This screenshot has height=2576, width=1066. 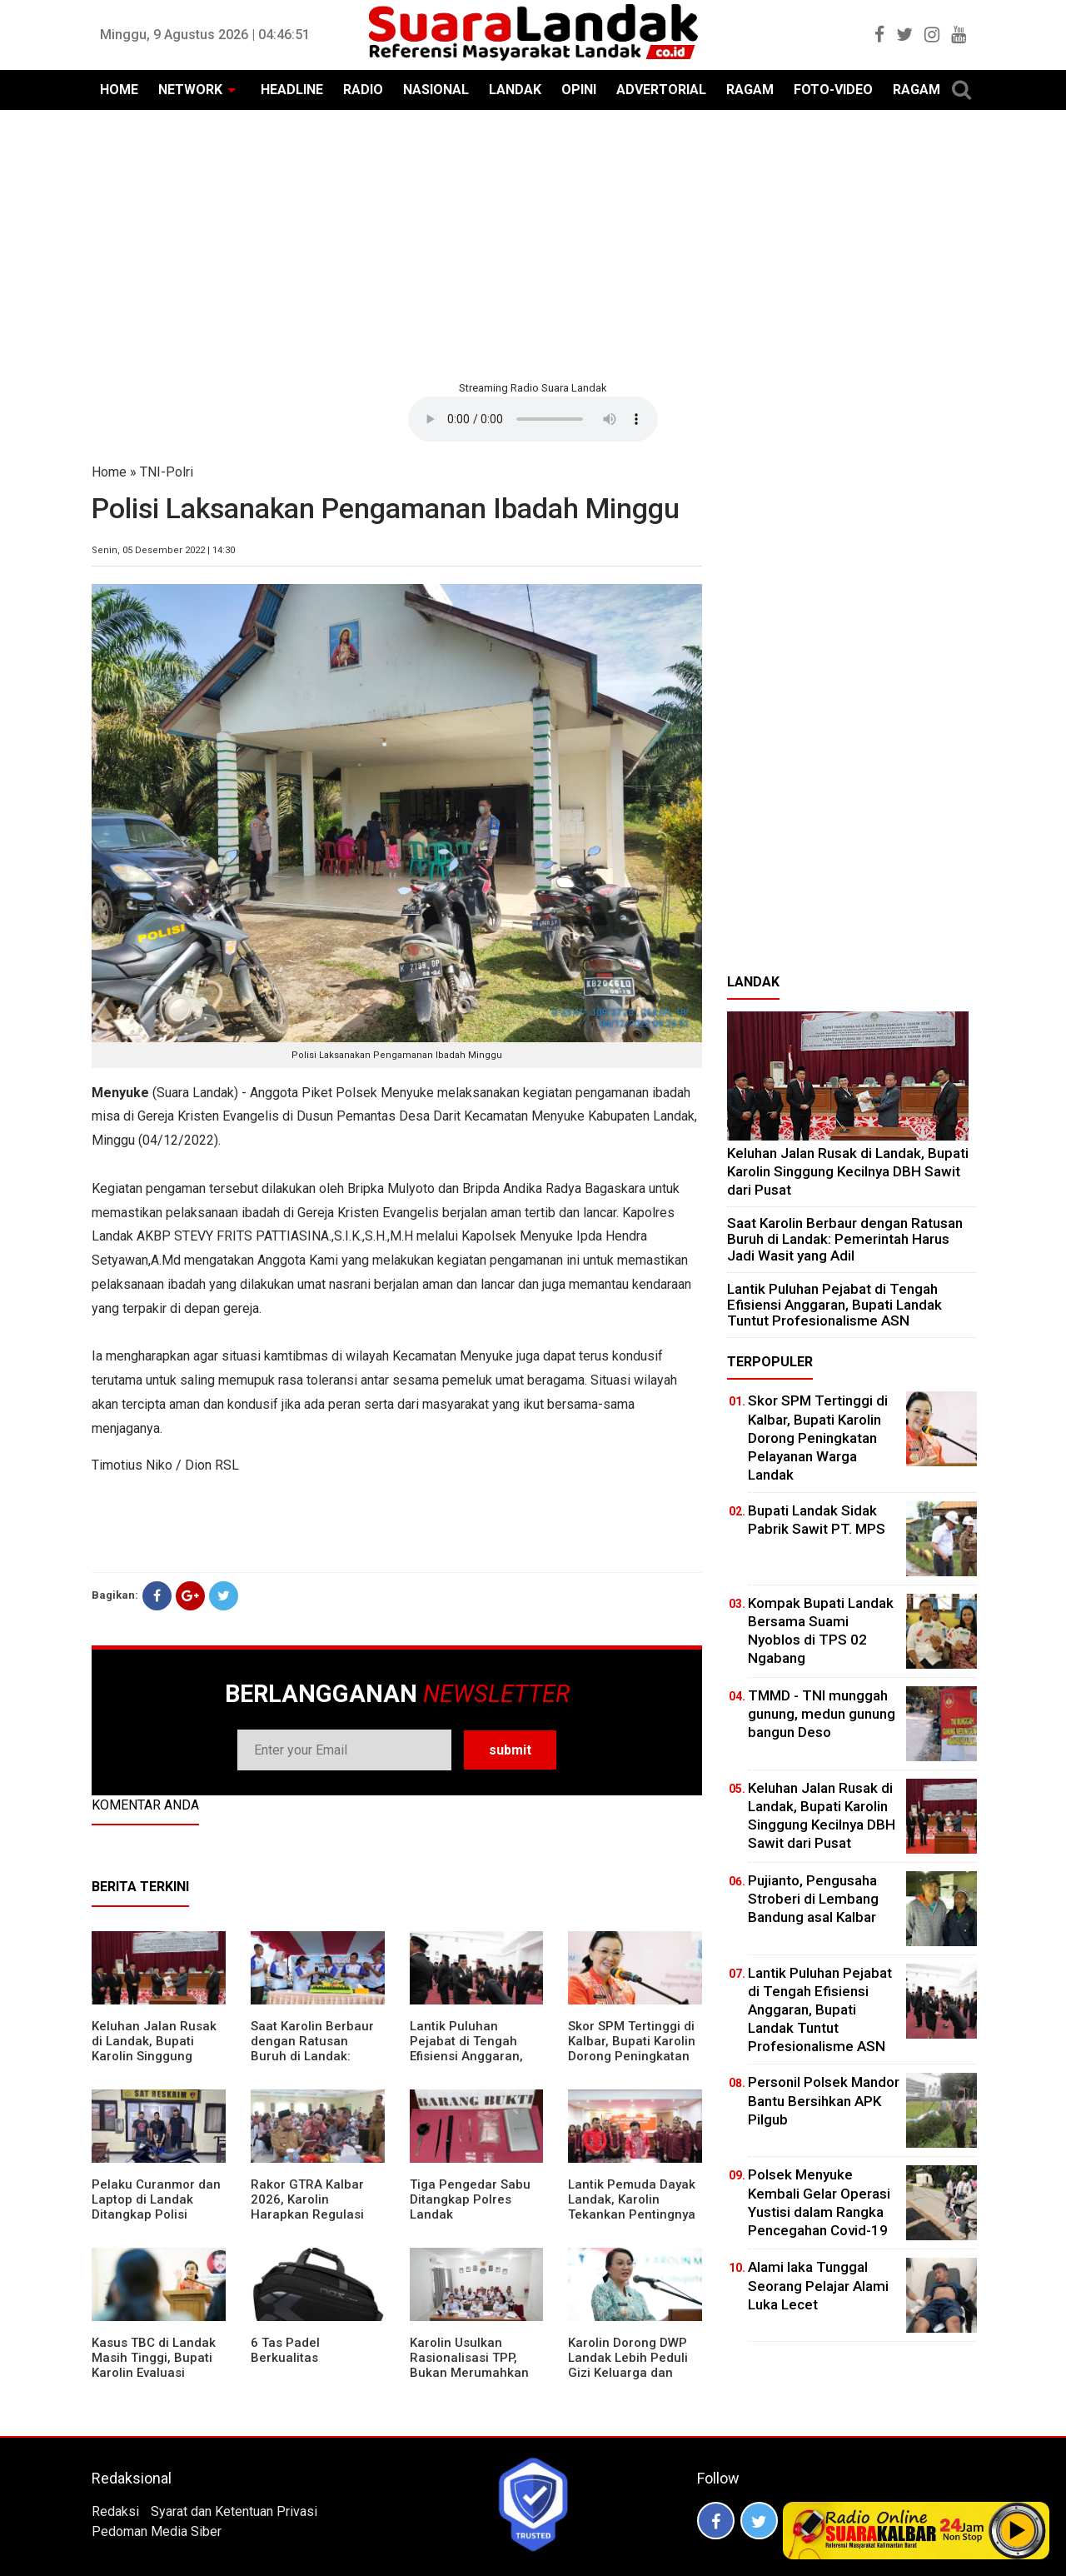 I want to click on [Advertisement], so click(x=533, y=243).